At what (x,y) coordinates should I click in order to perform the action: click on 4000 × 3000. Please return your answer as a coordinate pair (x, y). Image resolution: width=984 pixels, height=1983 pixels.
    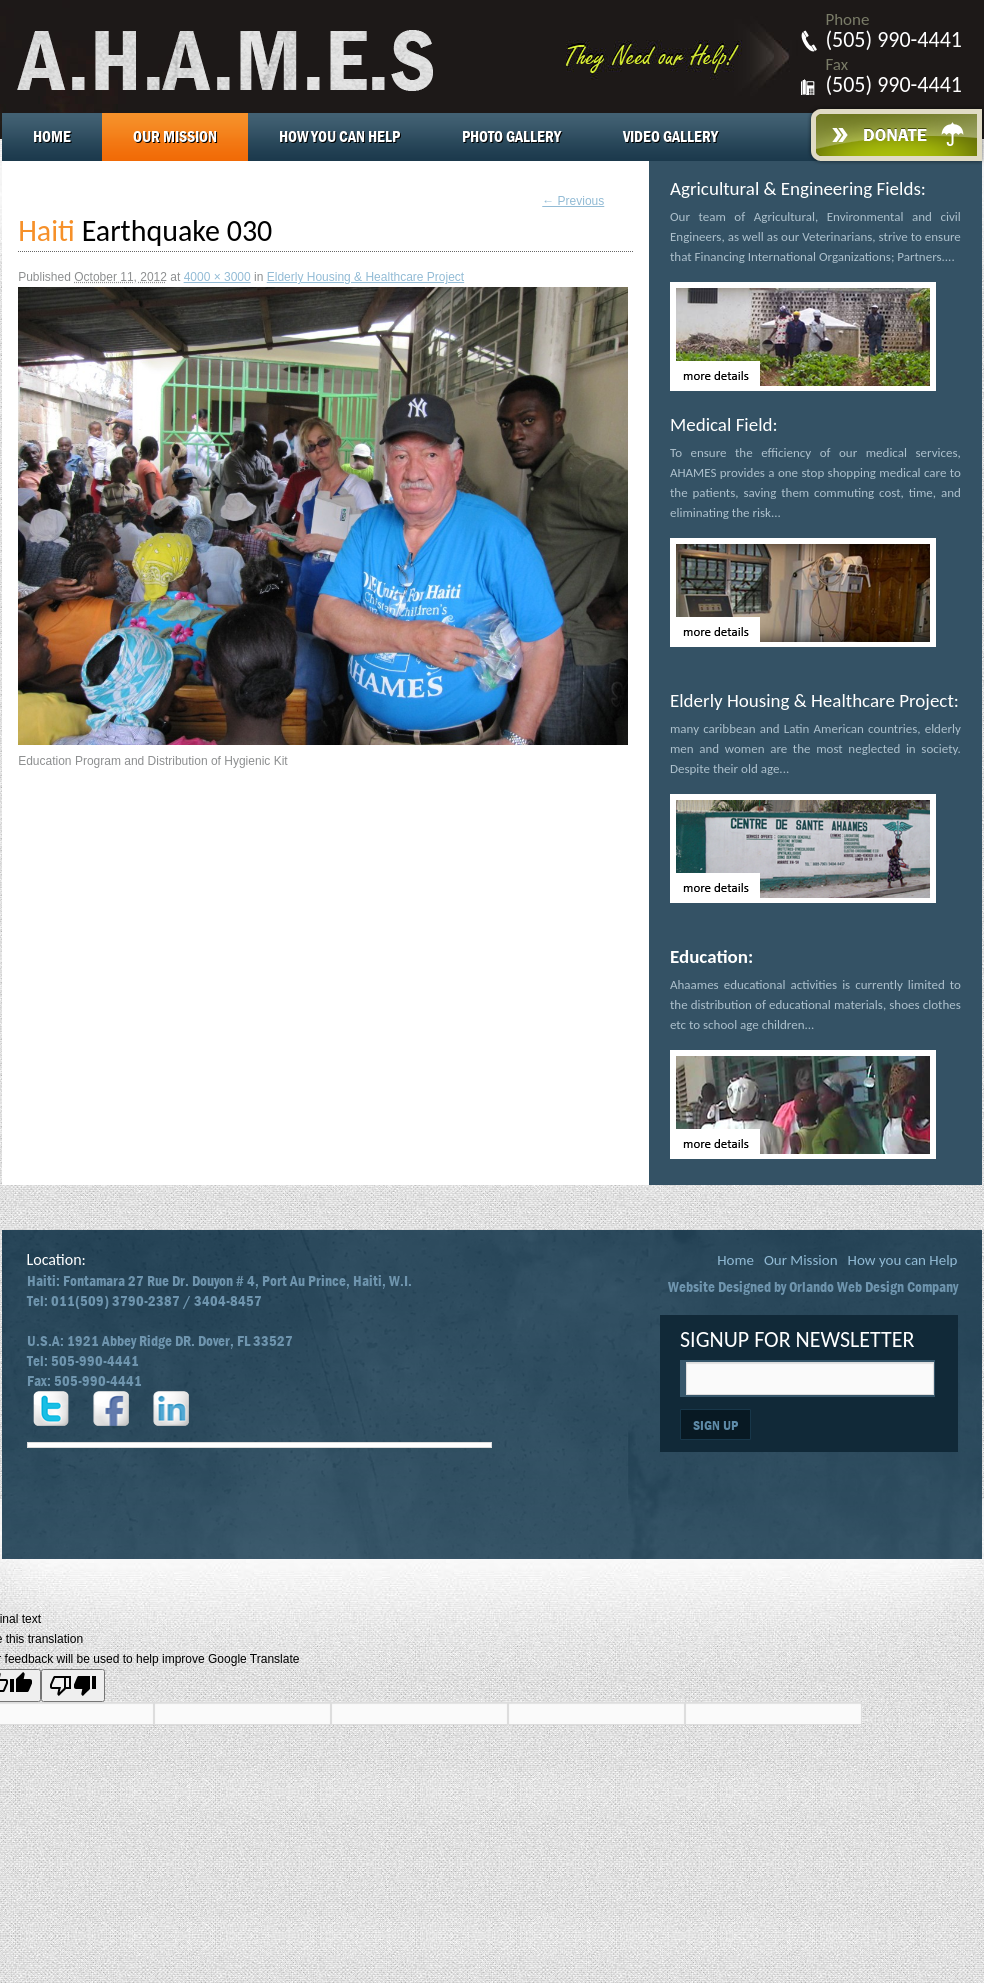
    Looking at the image, I should click on (217, 277).